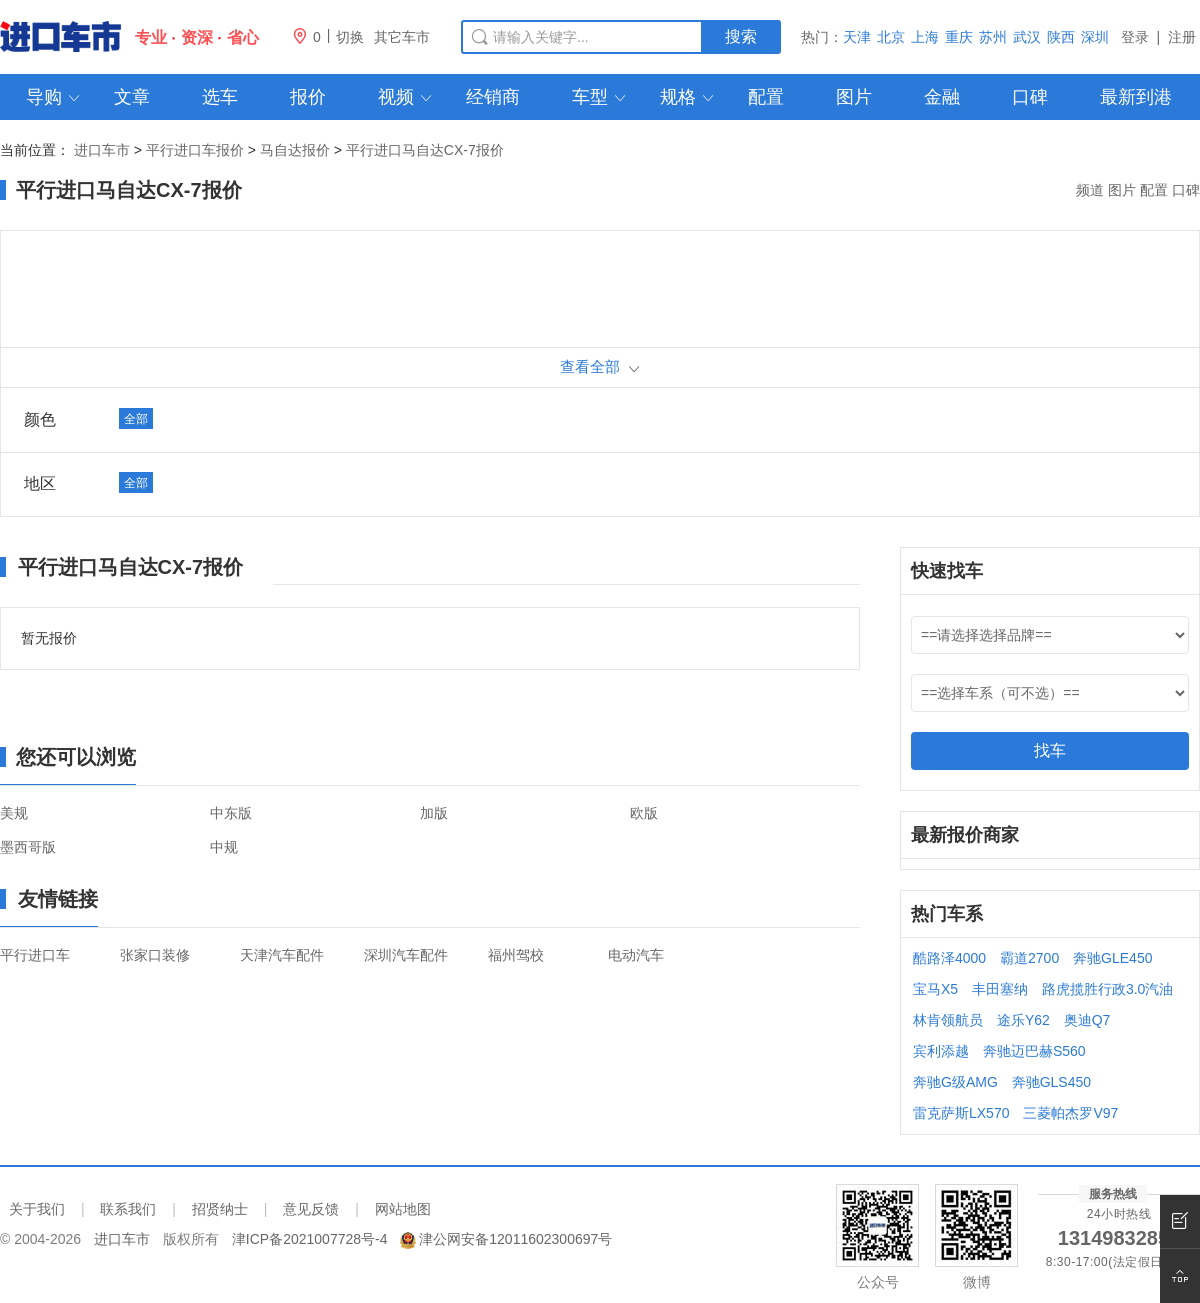  Describe the element at coordinates (28, 847) in the screenshot. I see `墨西哥版` at that location.